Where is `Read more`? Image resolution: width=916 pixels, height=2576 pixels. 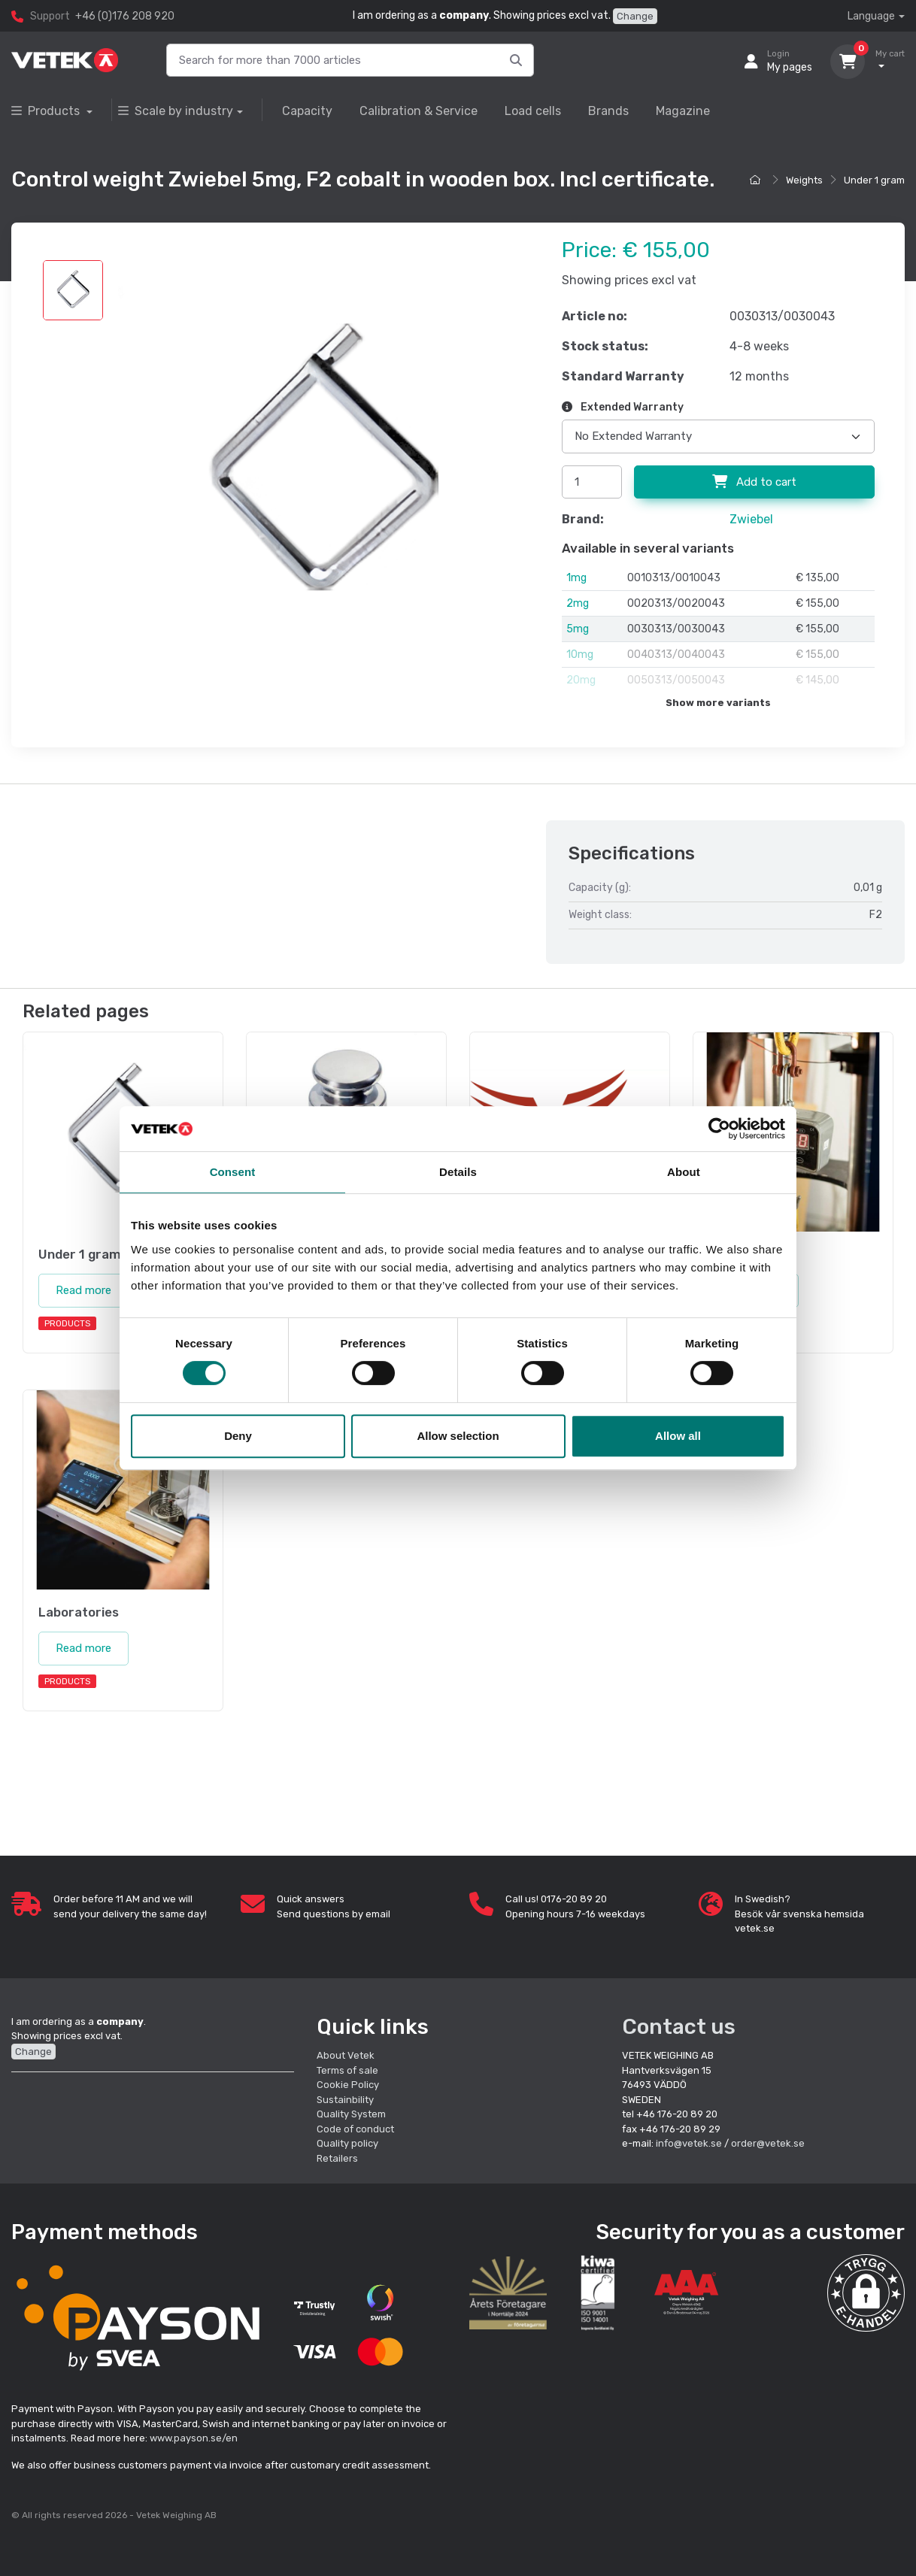 Read more is located at coordinates (83, 1290).